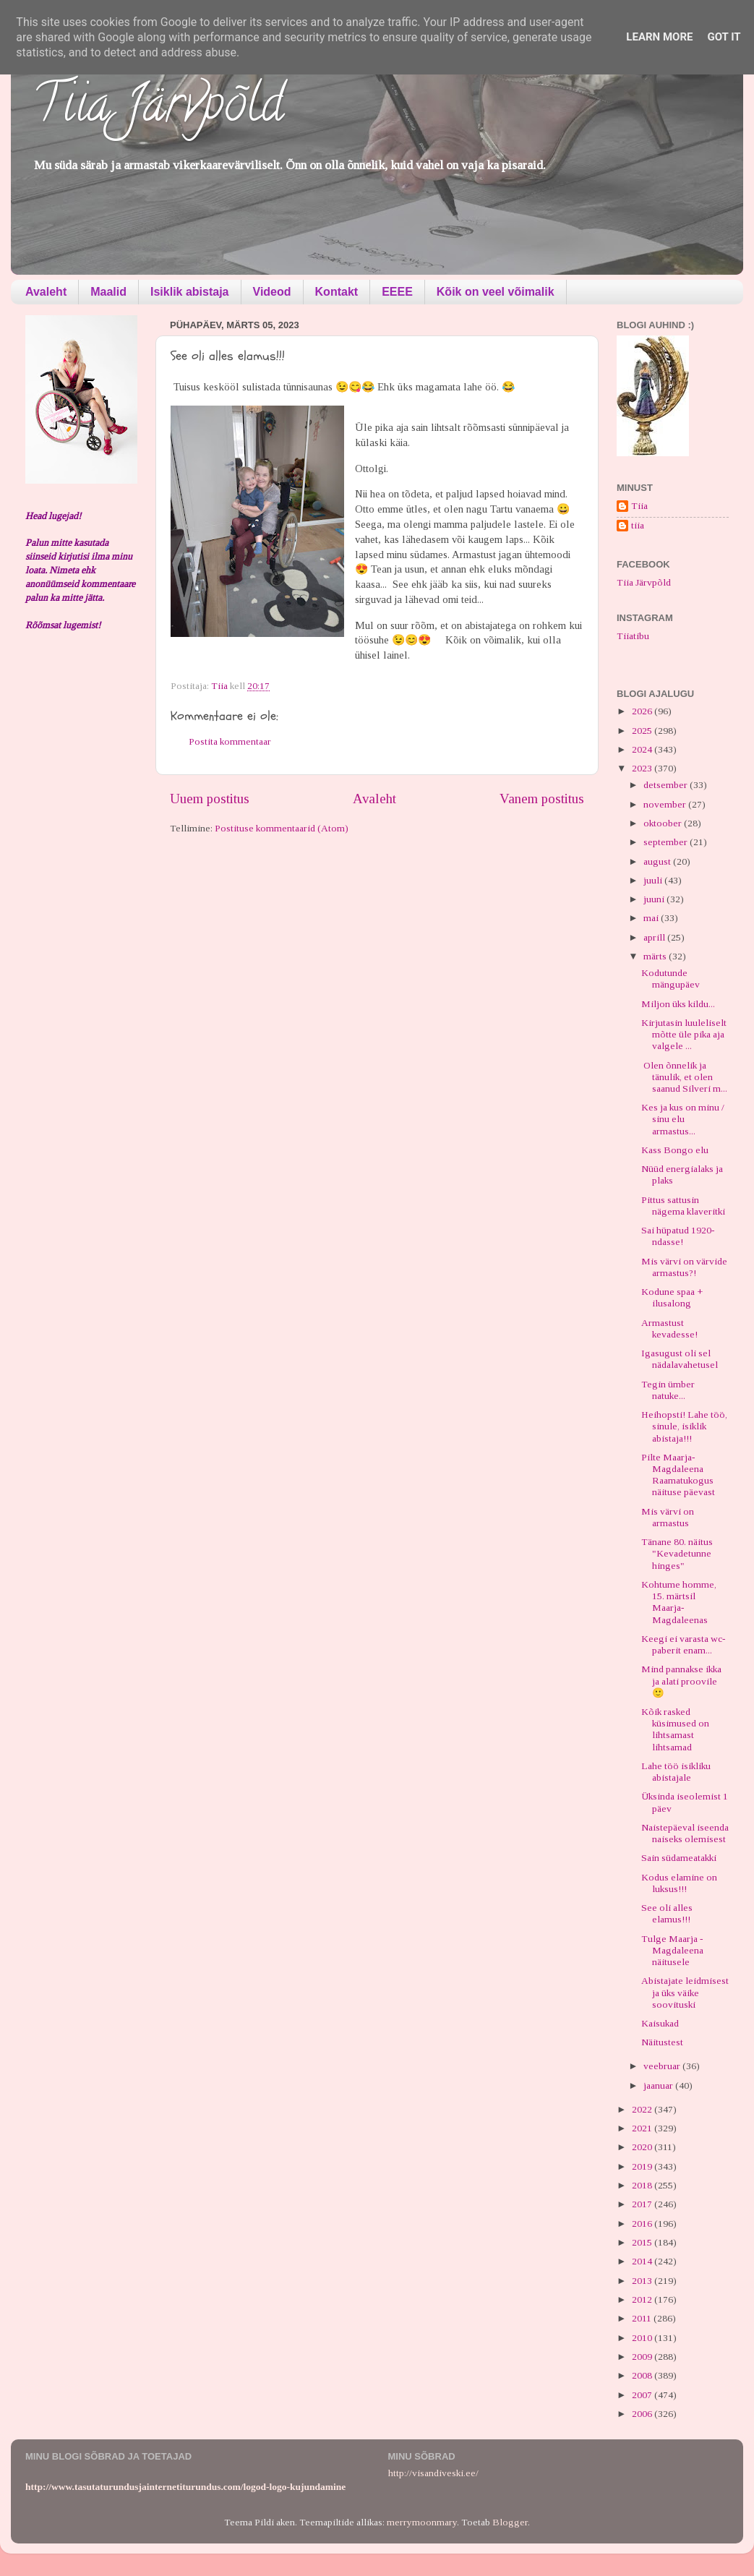 The width and height of the screenshot is (754, 2576). Describe the element at coordinates (684, 1034) in the screenshot. I see `Kirjutasin luuleliselt mõtte üle pika aja valgele ...` at that location.